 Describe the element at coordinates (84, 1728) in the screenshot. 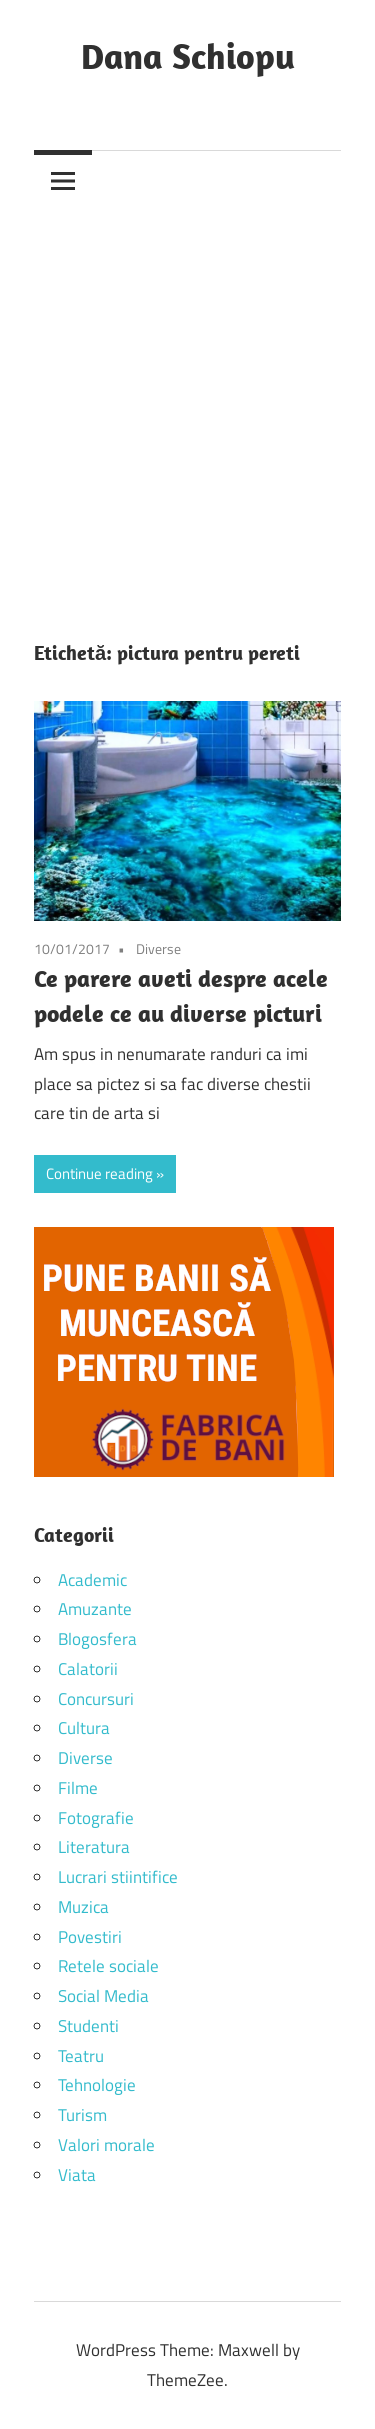

I see `Cultura` at that location.